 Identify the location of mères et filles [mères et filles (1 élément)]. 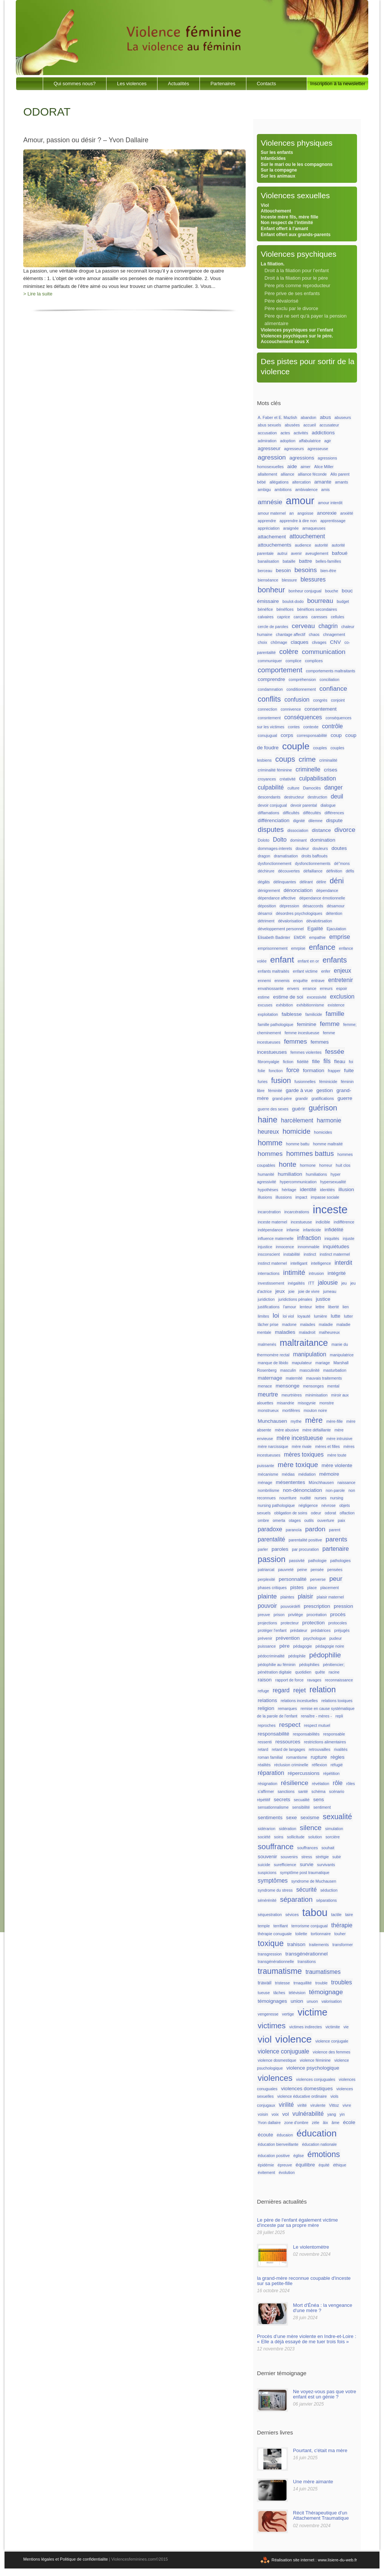
(327, 1446).